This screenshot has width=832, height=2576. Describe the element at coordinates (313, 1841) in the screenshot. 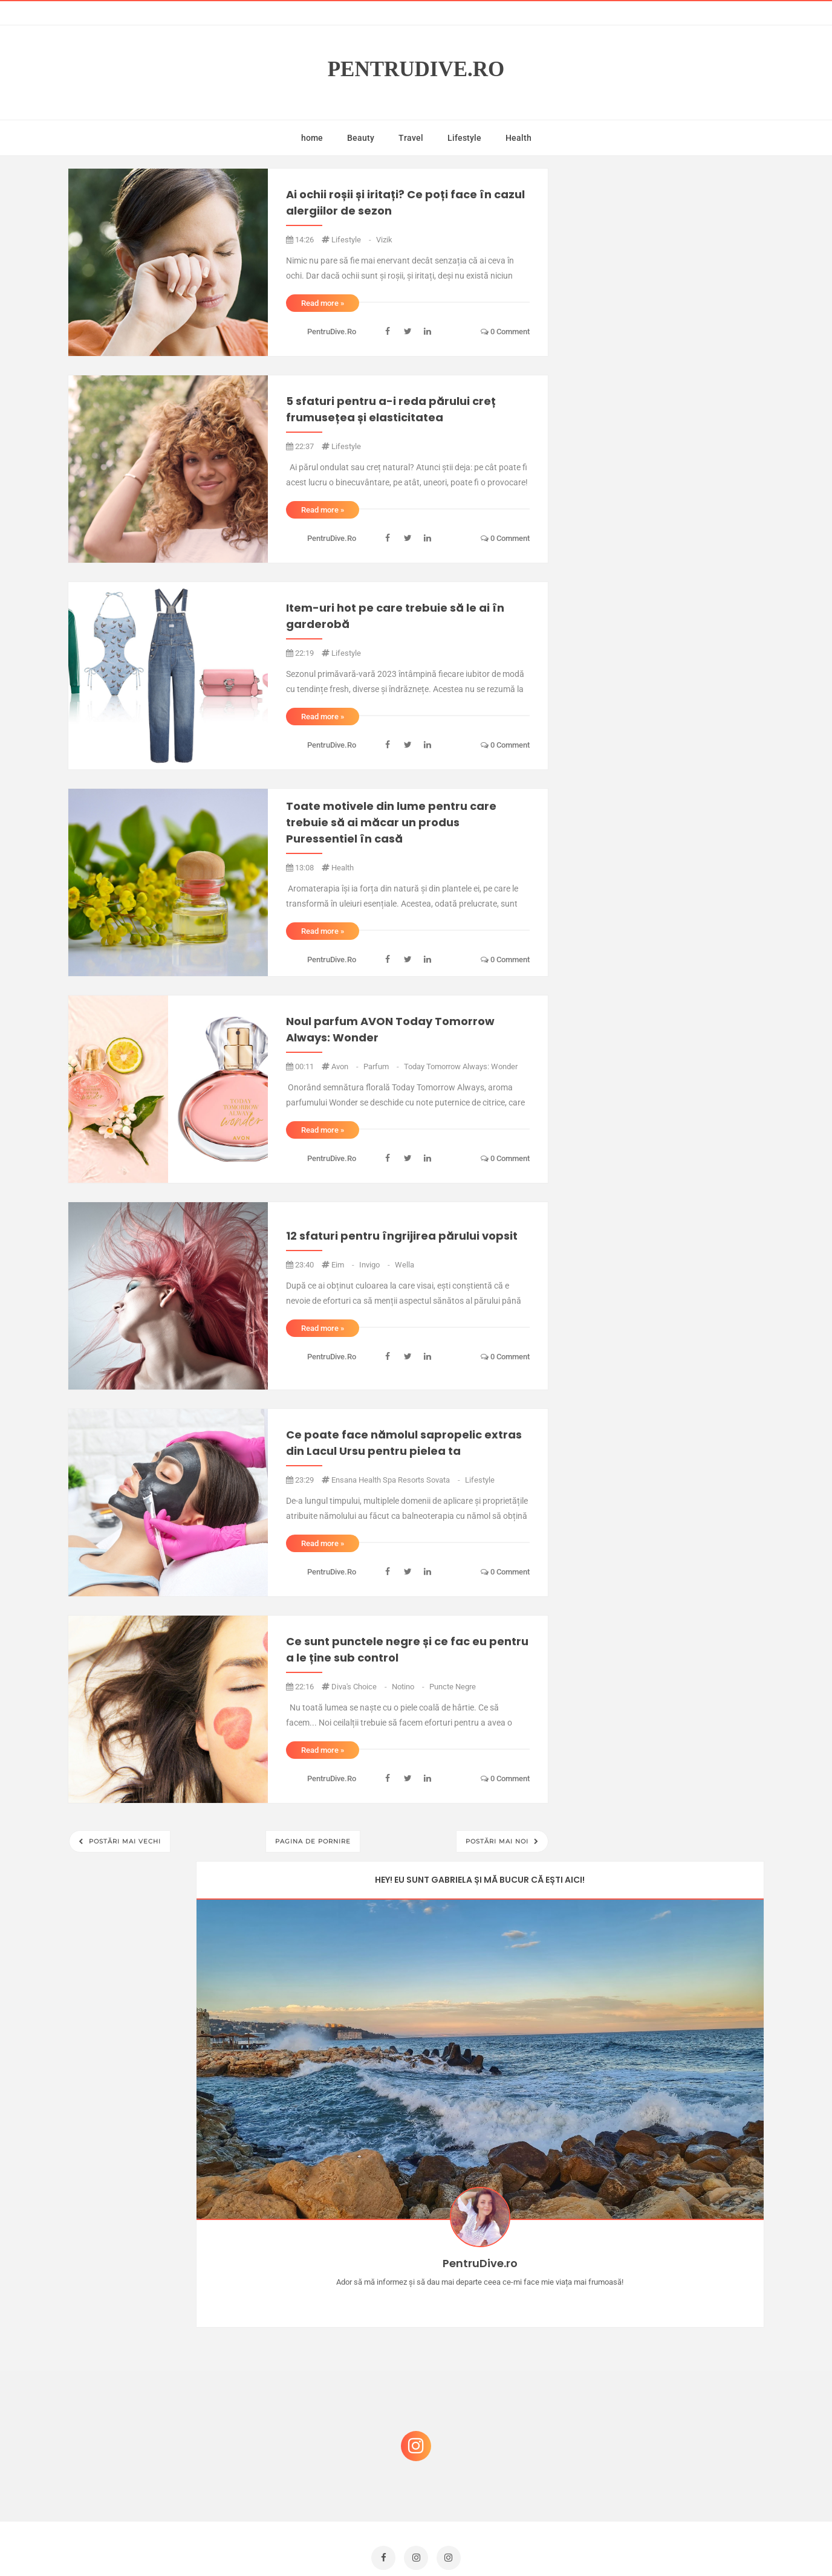

I see `Pagina de pornire` at that location.